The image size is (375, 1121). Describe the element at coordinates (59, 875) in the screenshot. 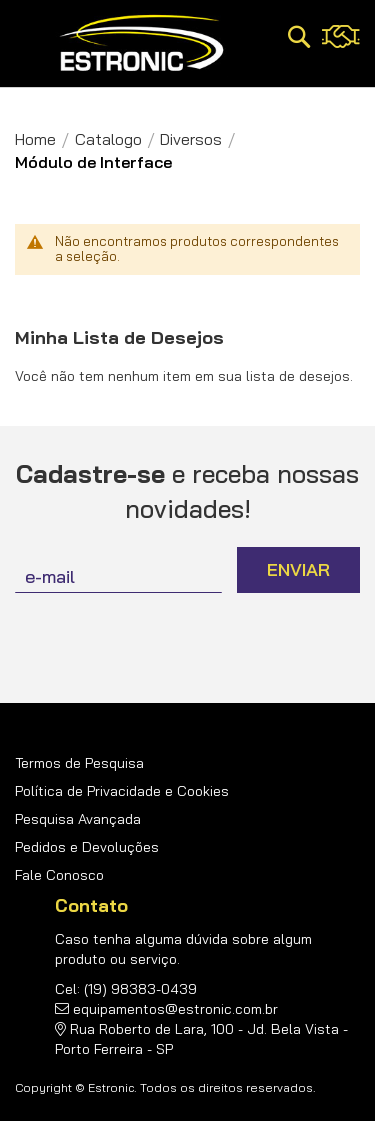

I see `Fale Conosco` at that location.